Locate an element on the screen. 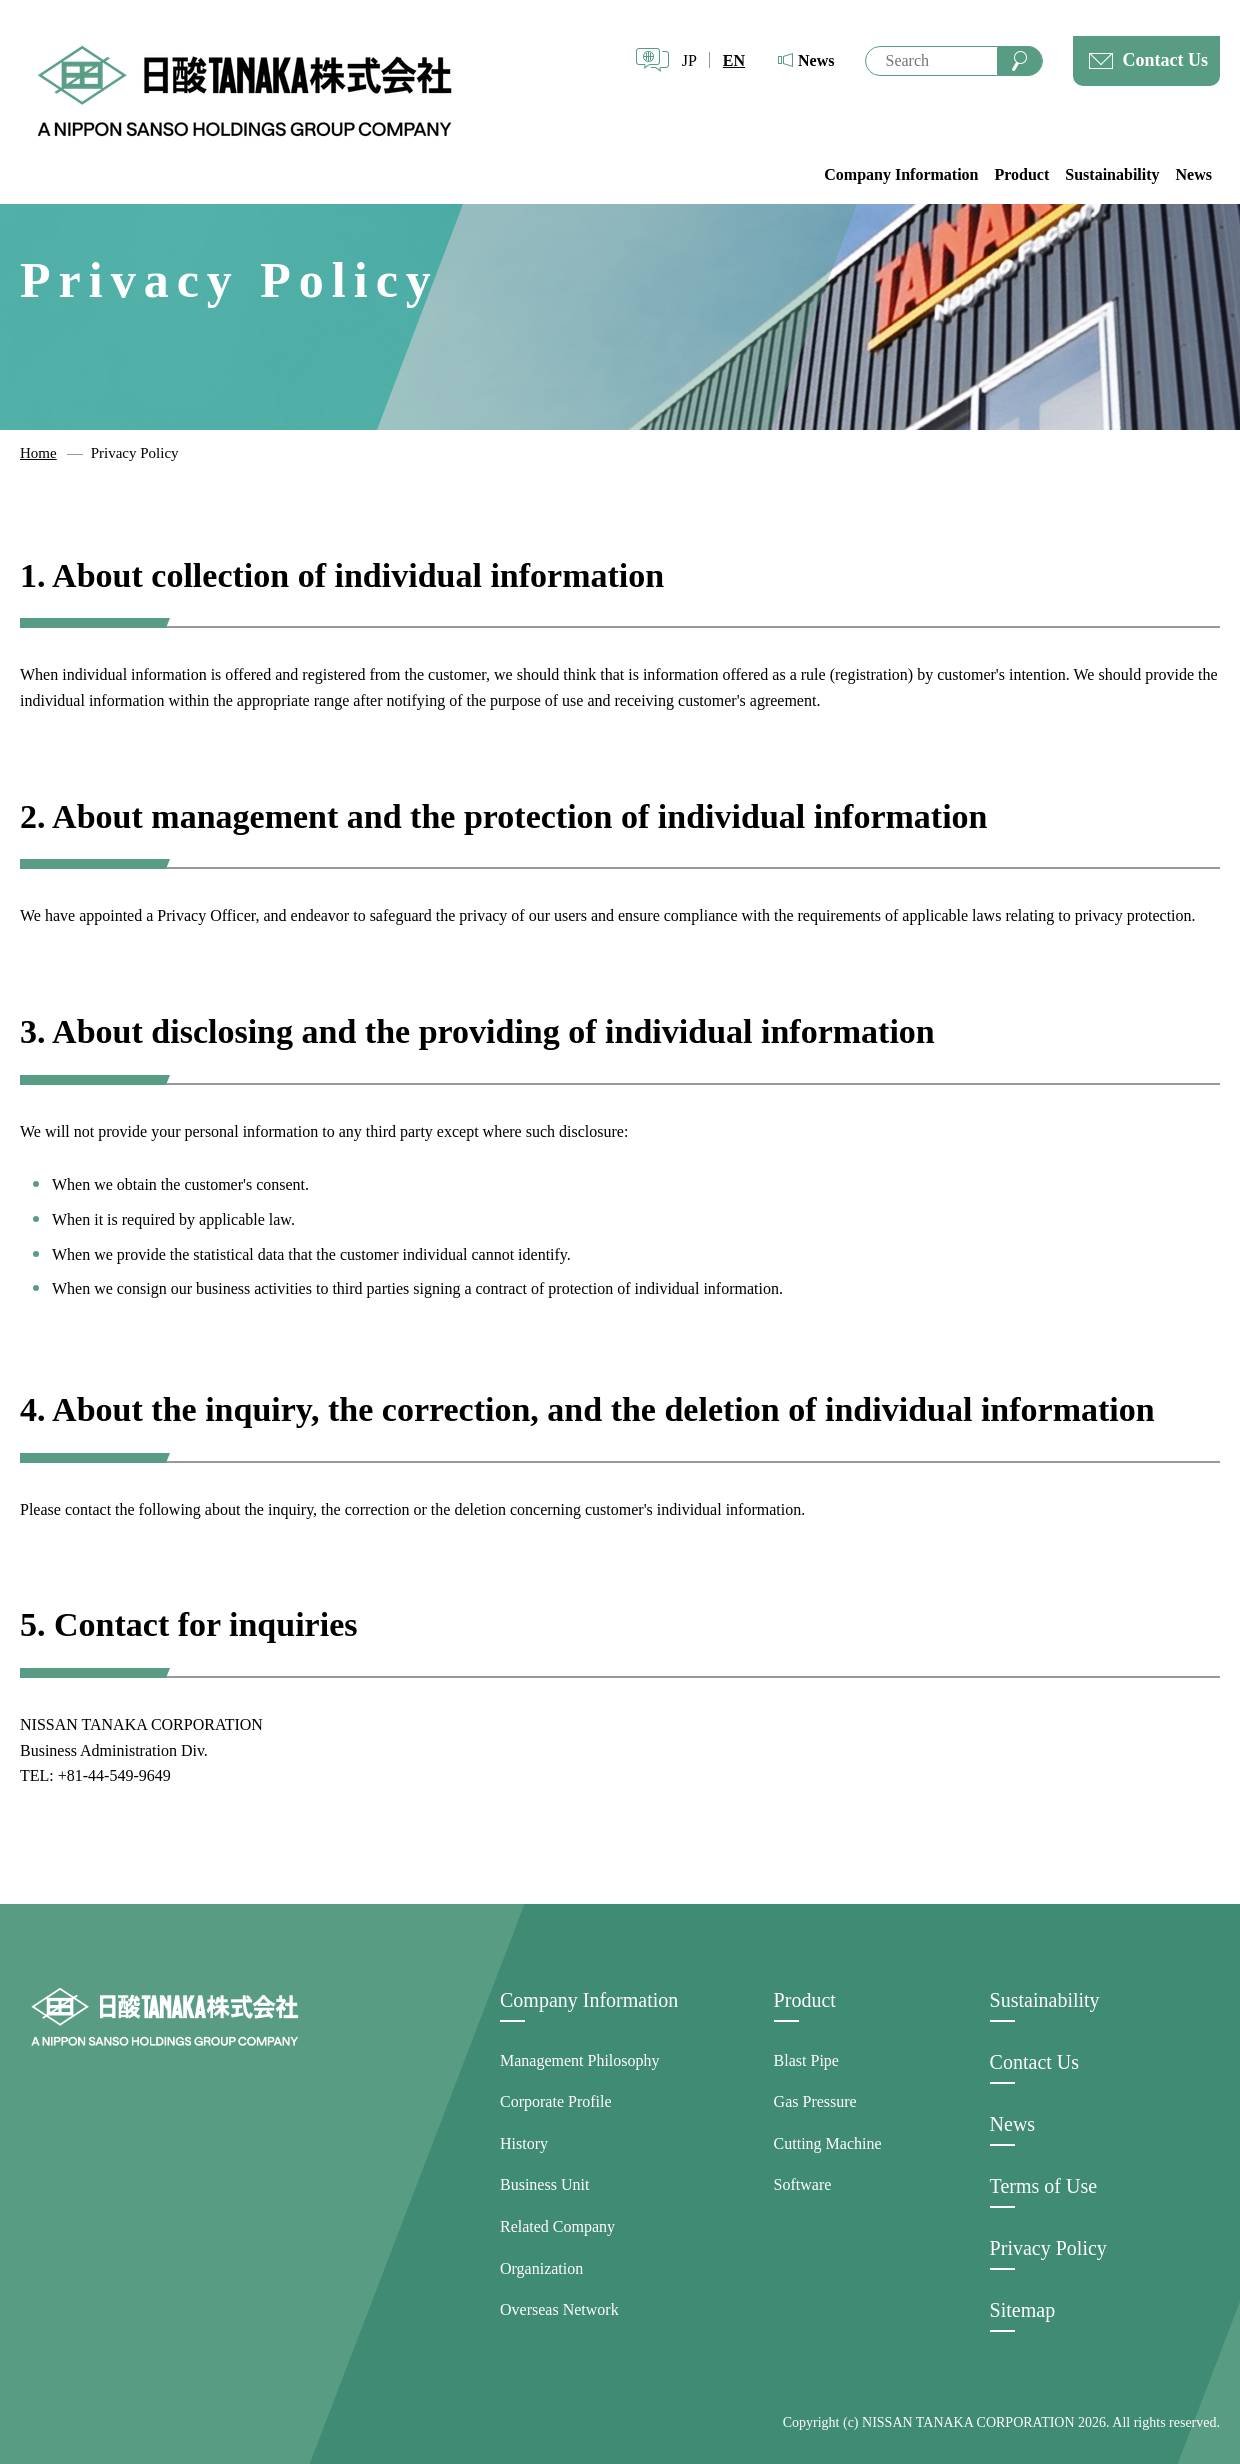  JP is located at coordinates (689, 60).